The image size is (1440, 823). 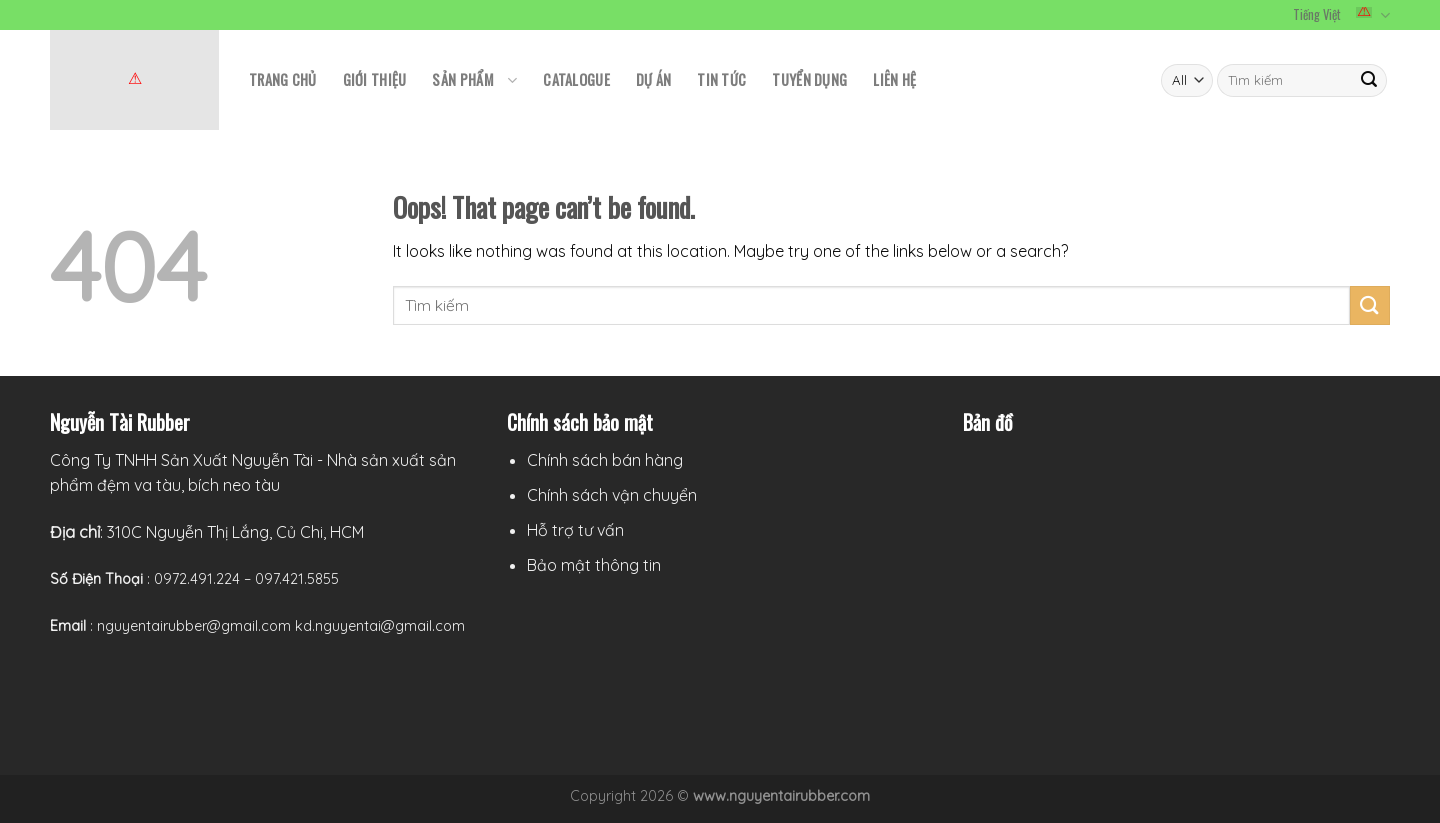 What do you see at coordinates (283, 79) in the screenshot?
I see `TRANG CHỦ` at bounding box center [283, 79].